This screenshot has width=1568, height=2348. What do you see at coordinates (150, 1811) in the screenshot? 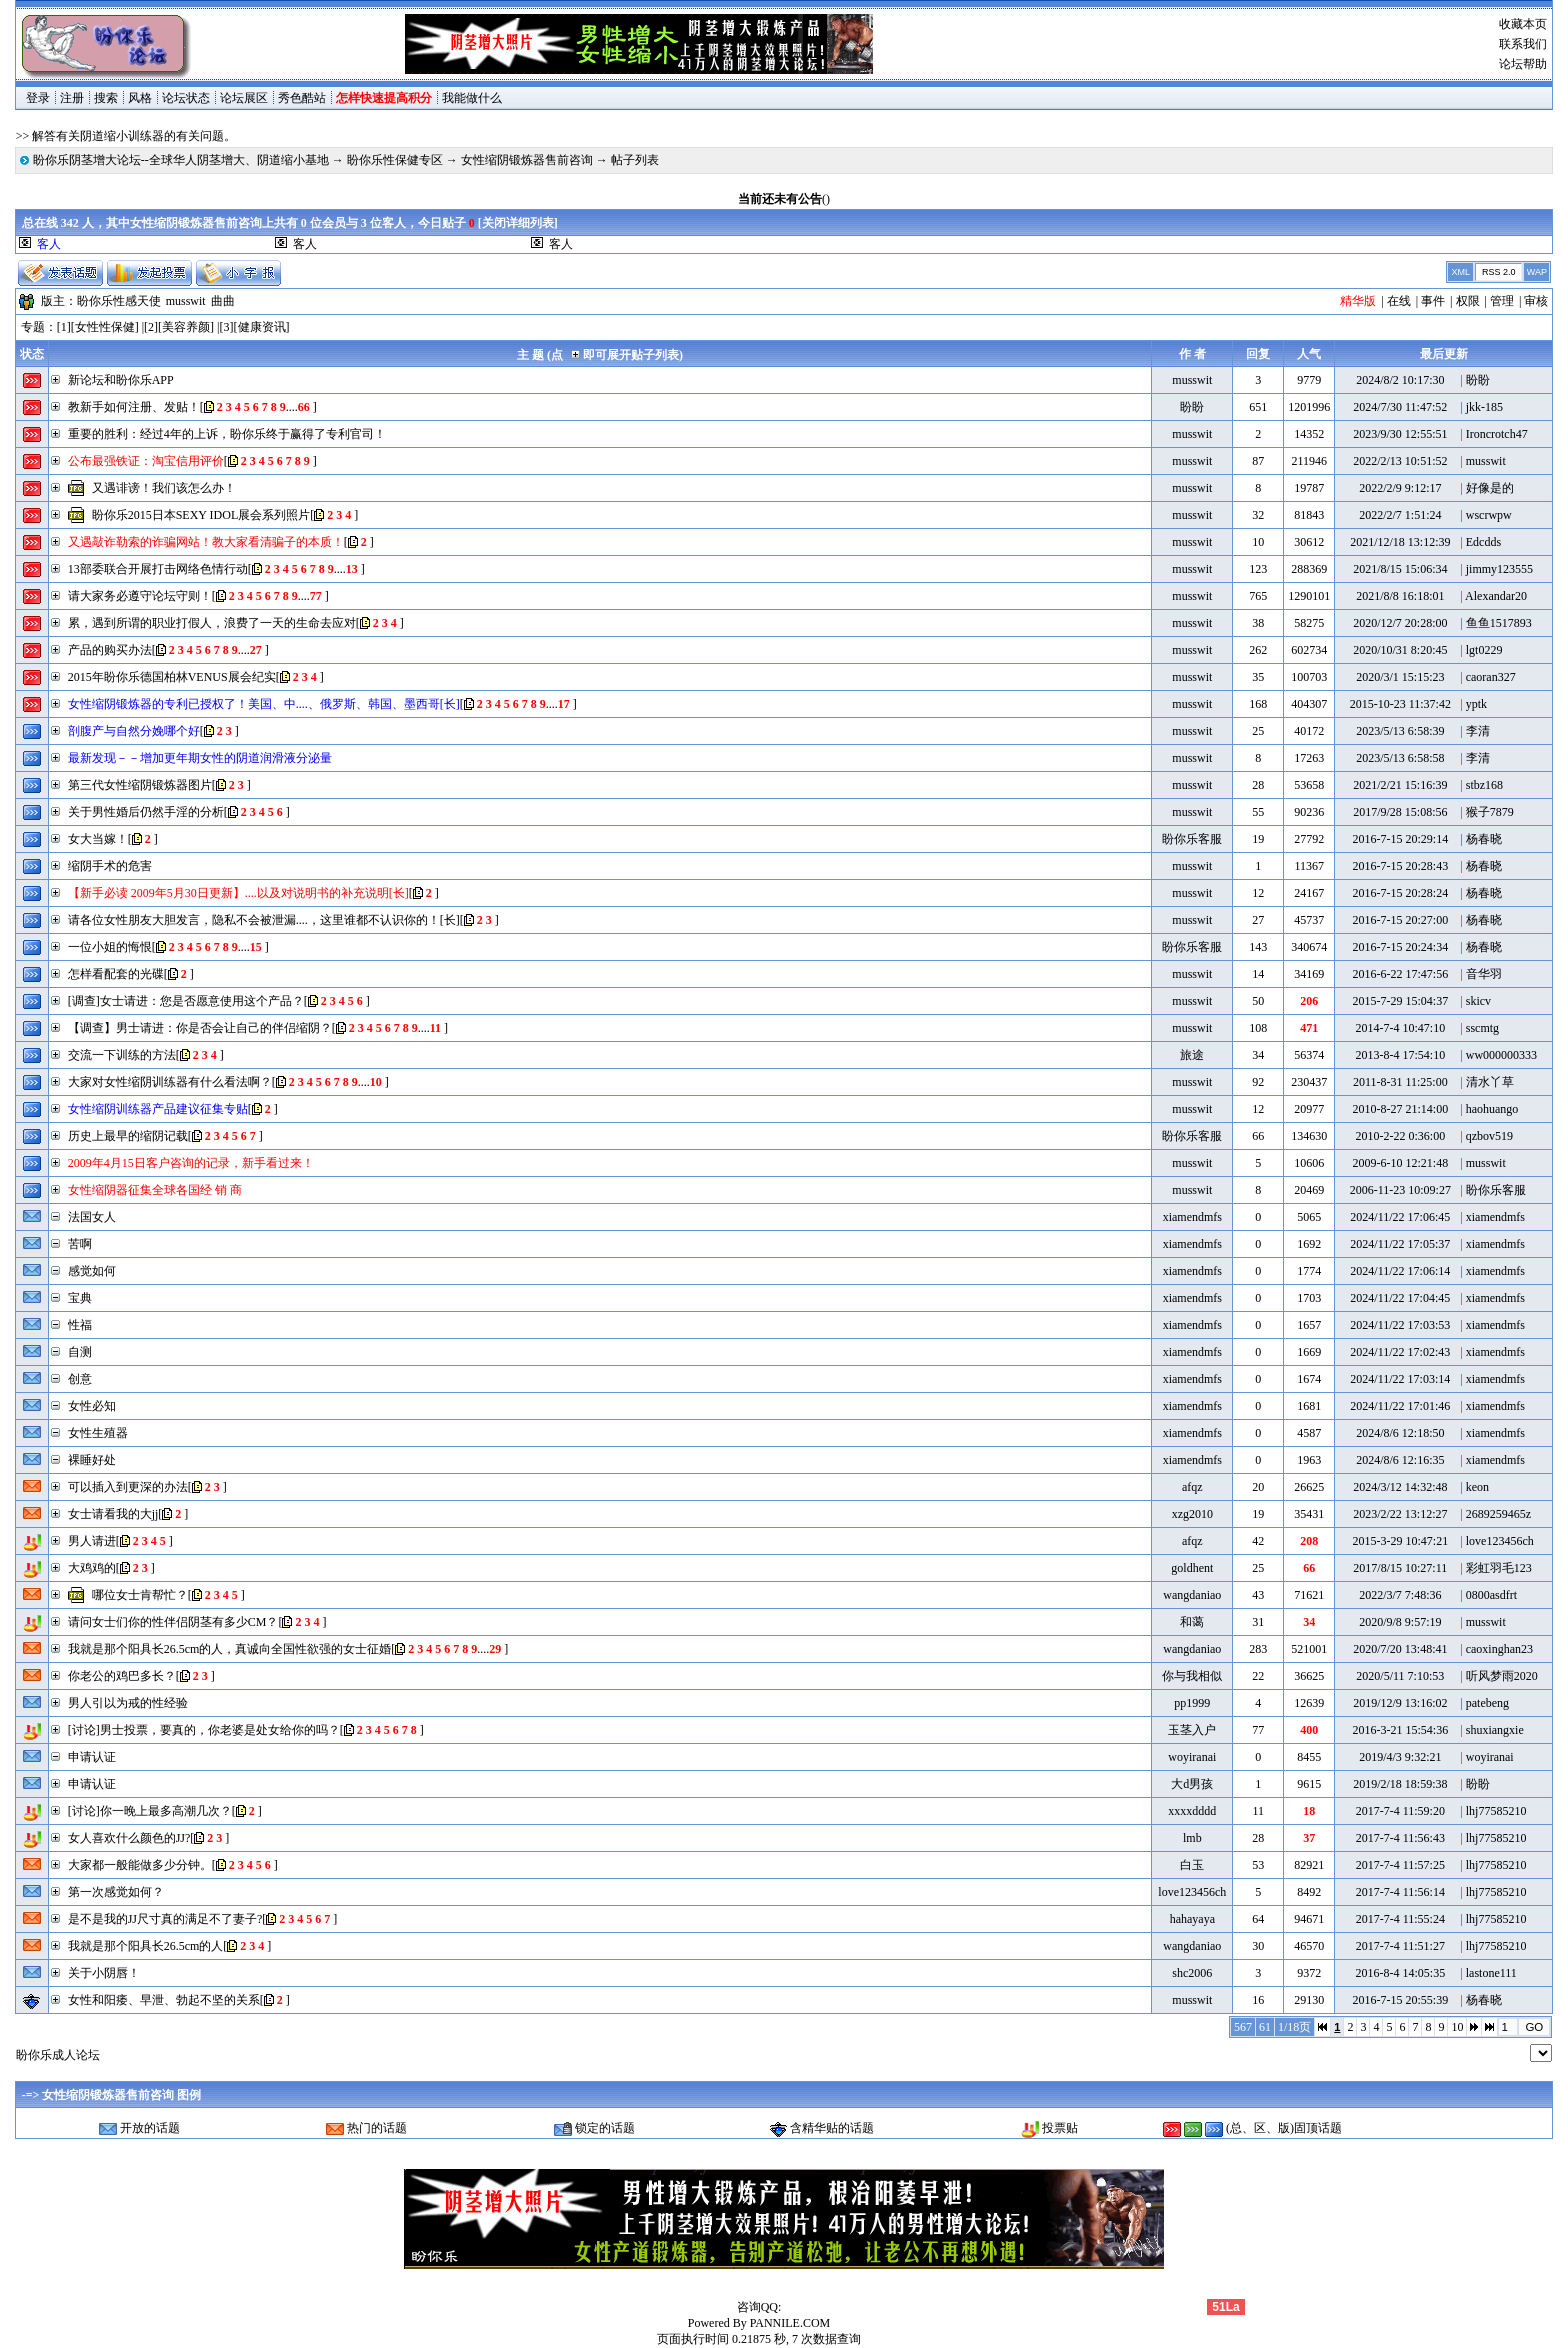
I see `[讨论]你一晚上最多高潮几次？` at bounding box center [150, 1811].